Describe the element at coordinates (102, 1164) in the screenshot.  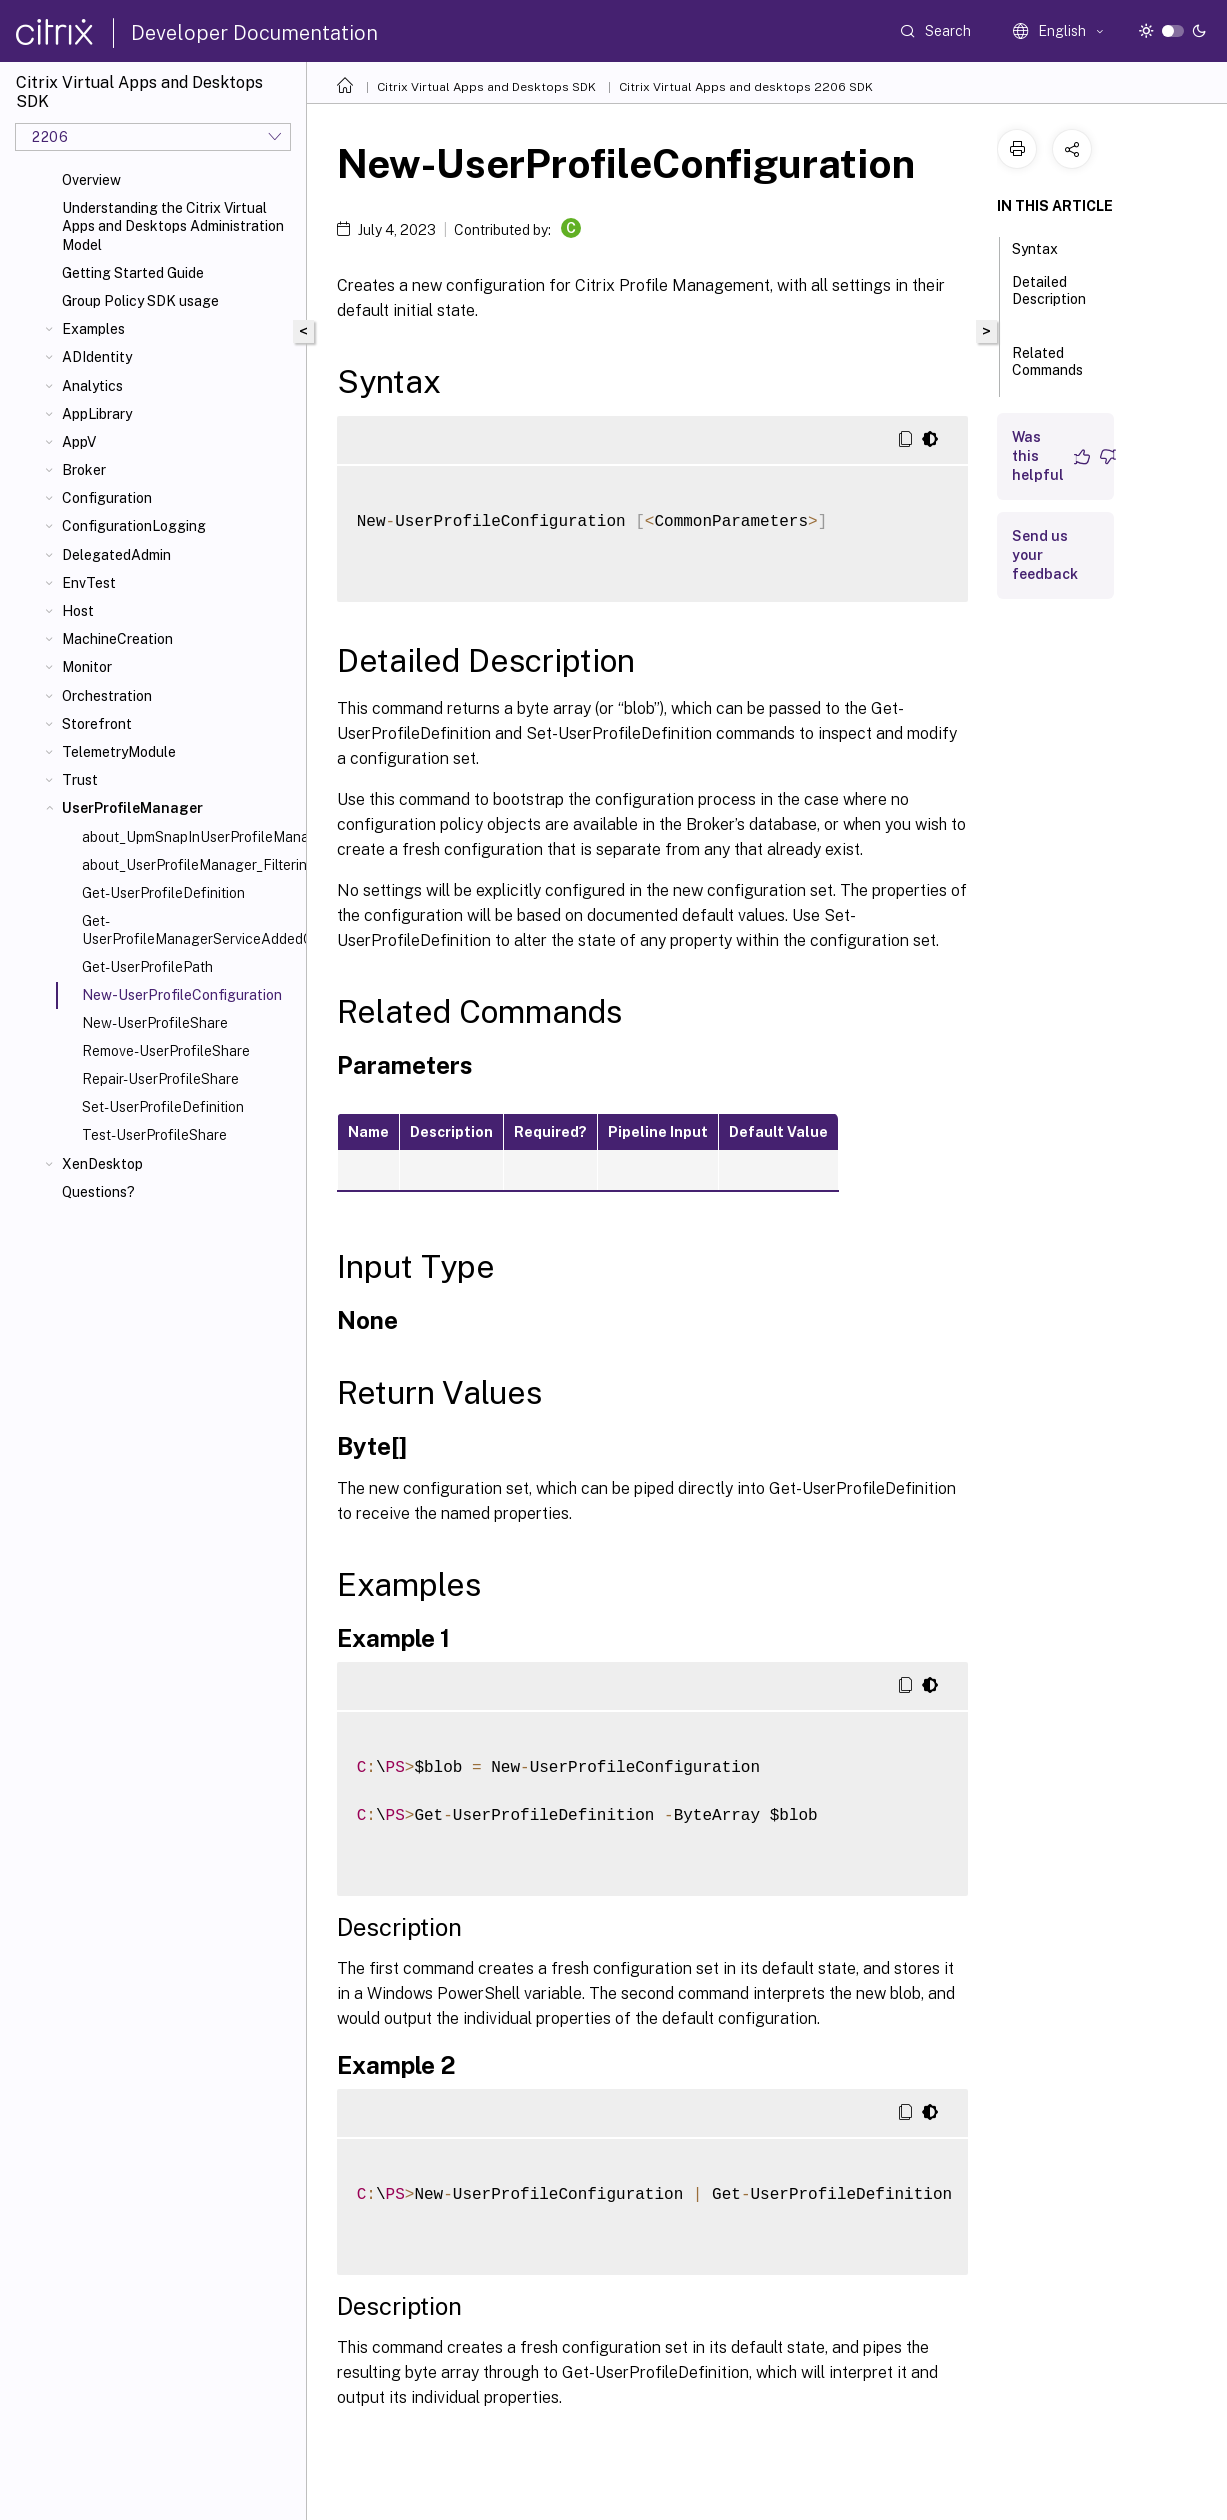
I see `XenDesktop` at that location.